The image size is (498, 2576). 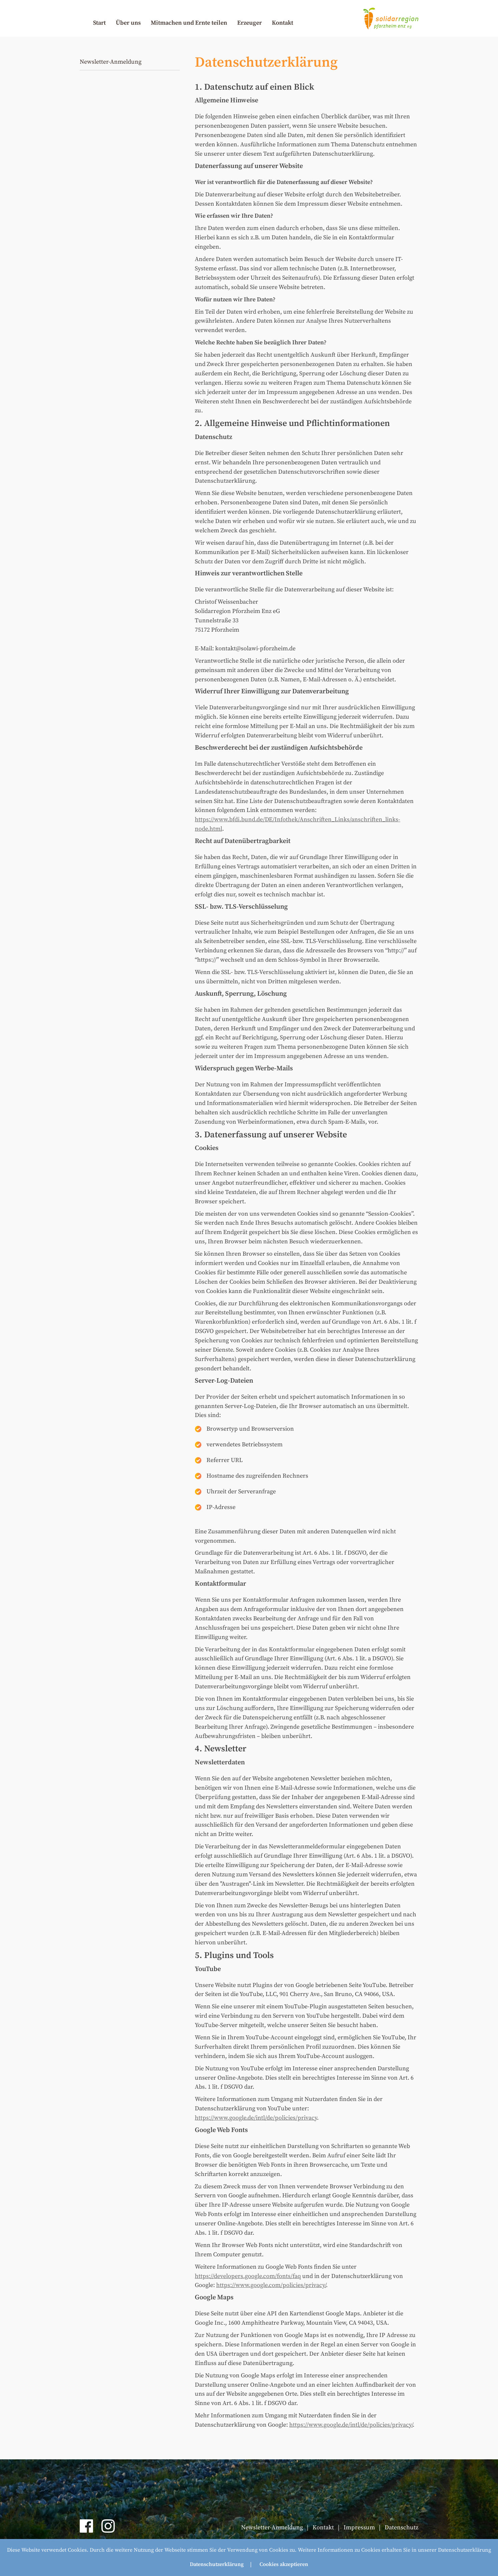 What do you see at coordinates (401, 2527) in the screenshot?
I see `Datenschutz` at bounding box center [401, 2527].